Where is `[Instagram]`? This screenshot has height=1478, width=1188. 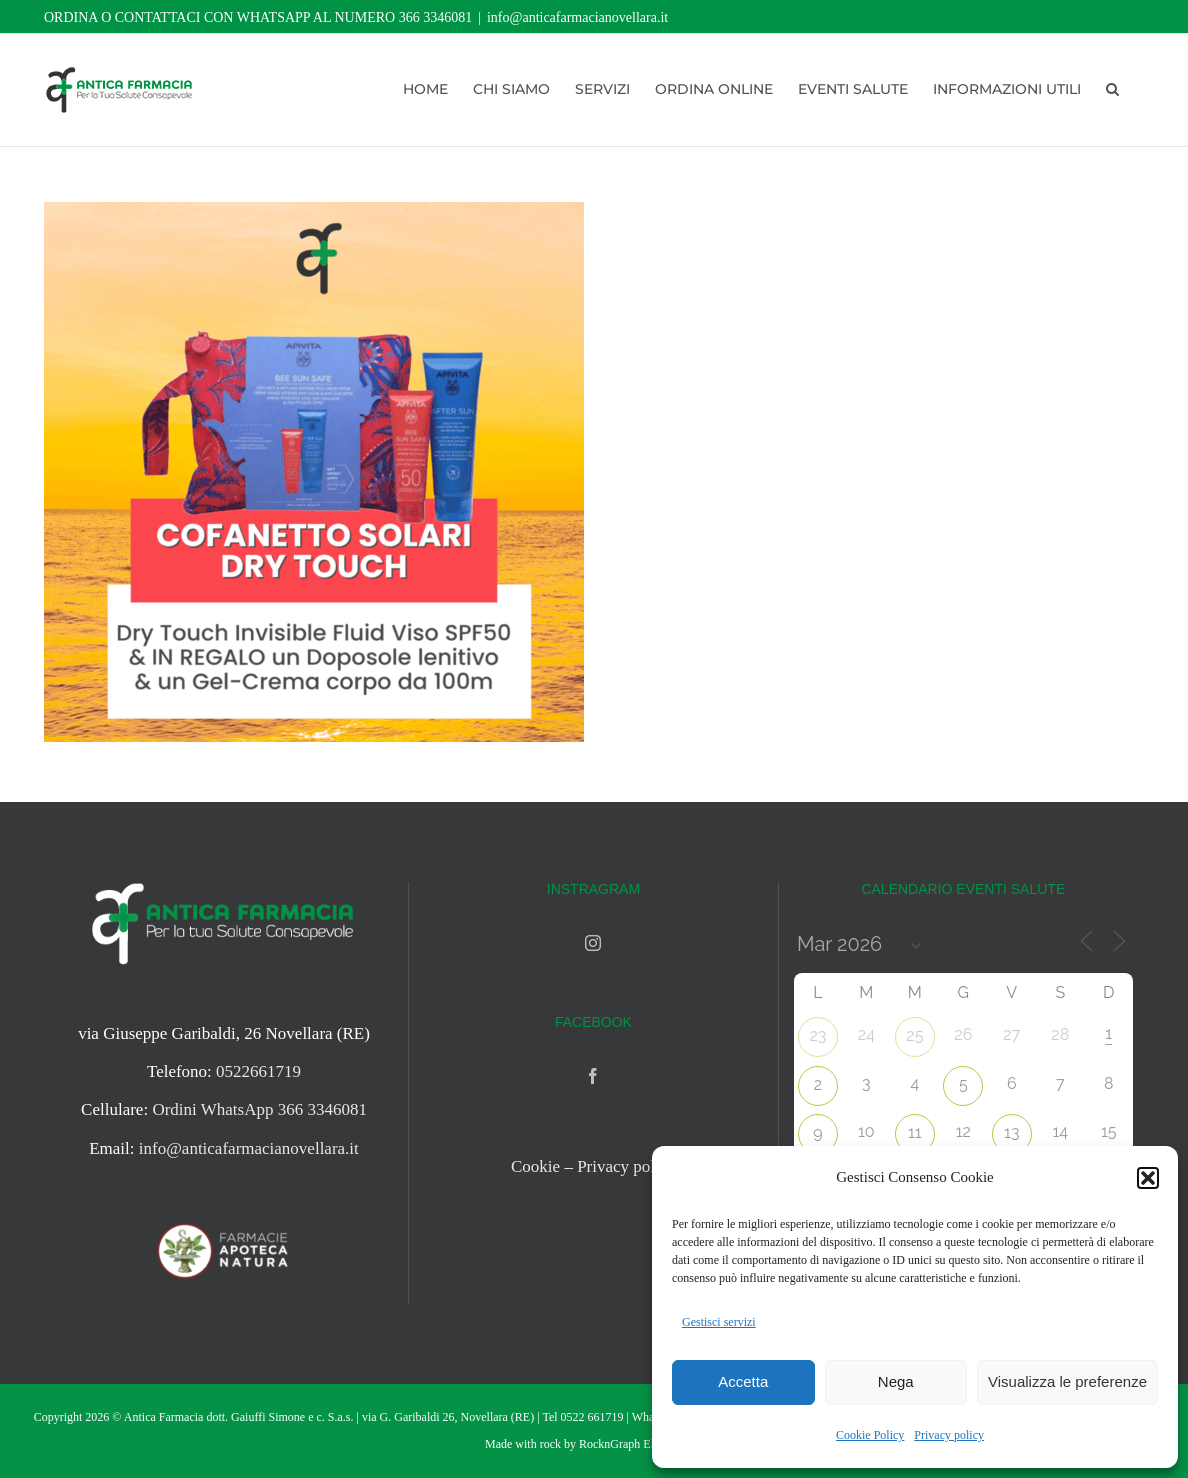
[Instagram] is located at coordinates (593, 943).